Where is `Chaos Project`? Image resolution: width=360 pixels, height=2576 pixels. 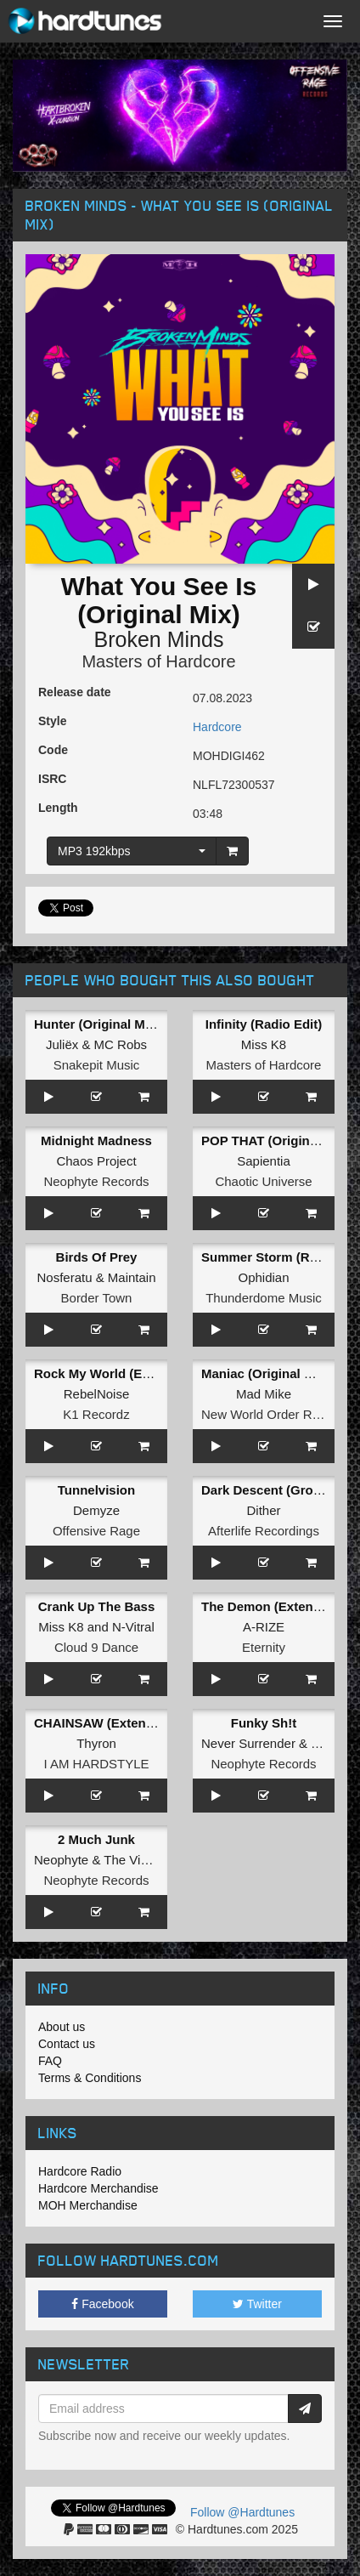 Chaos Project is located at coordinates (96, 1161).